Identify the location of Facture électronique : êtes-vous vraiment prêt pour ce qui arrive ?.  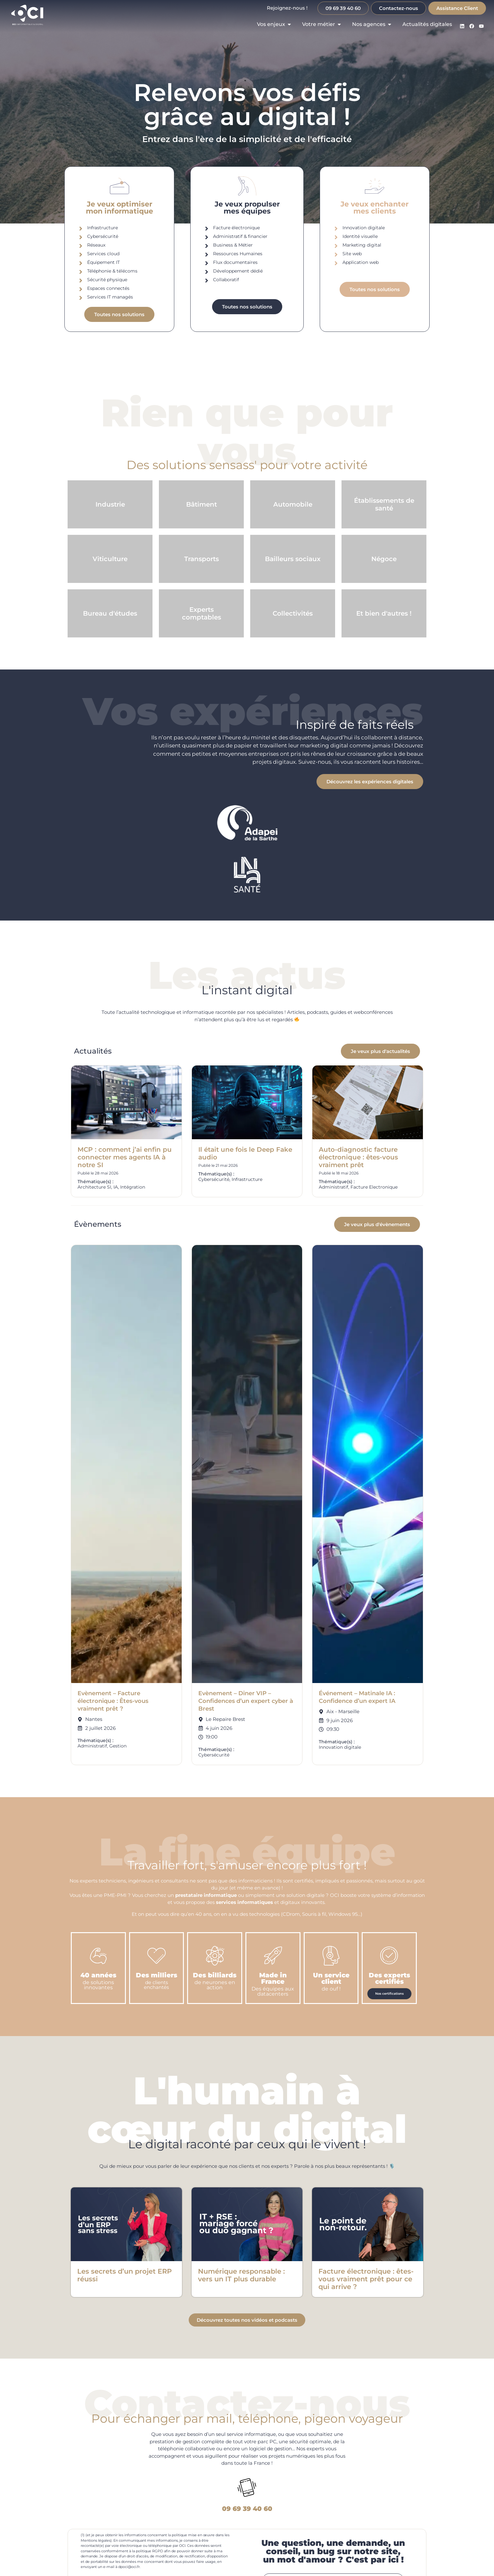
(366, 2279).